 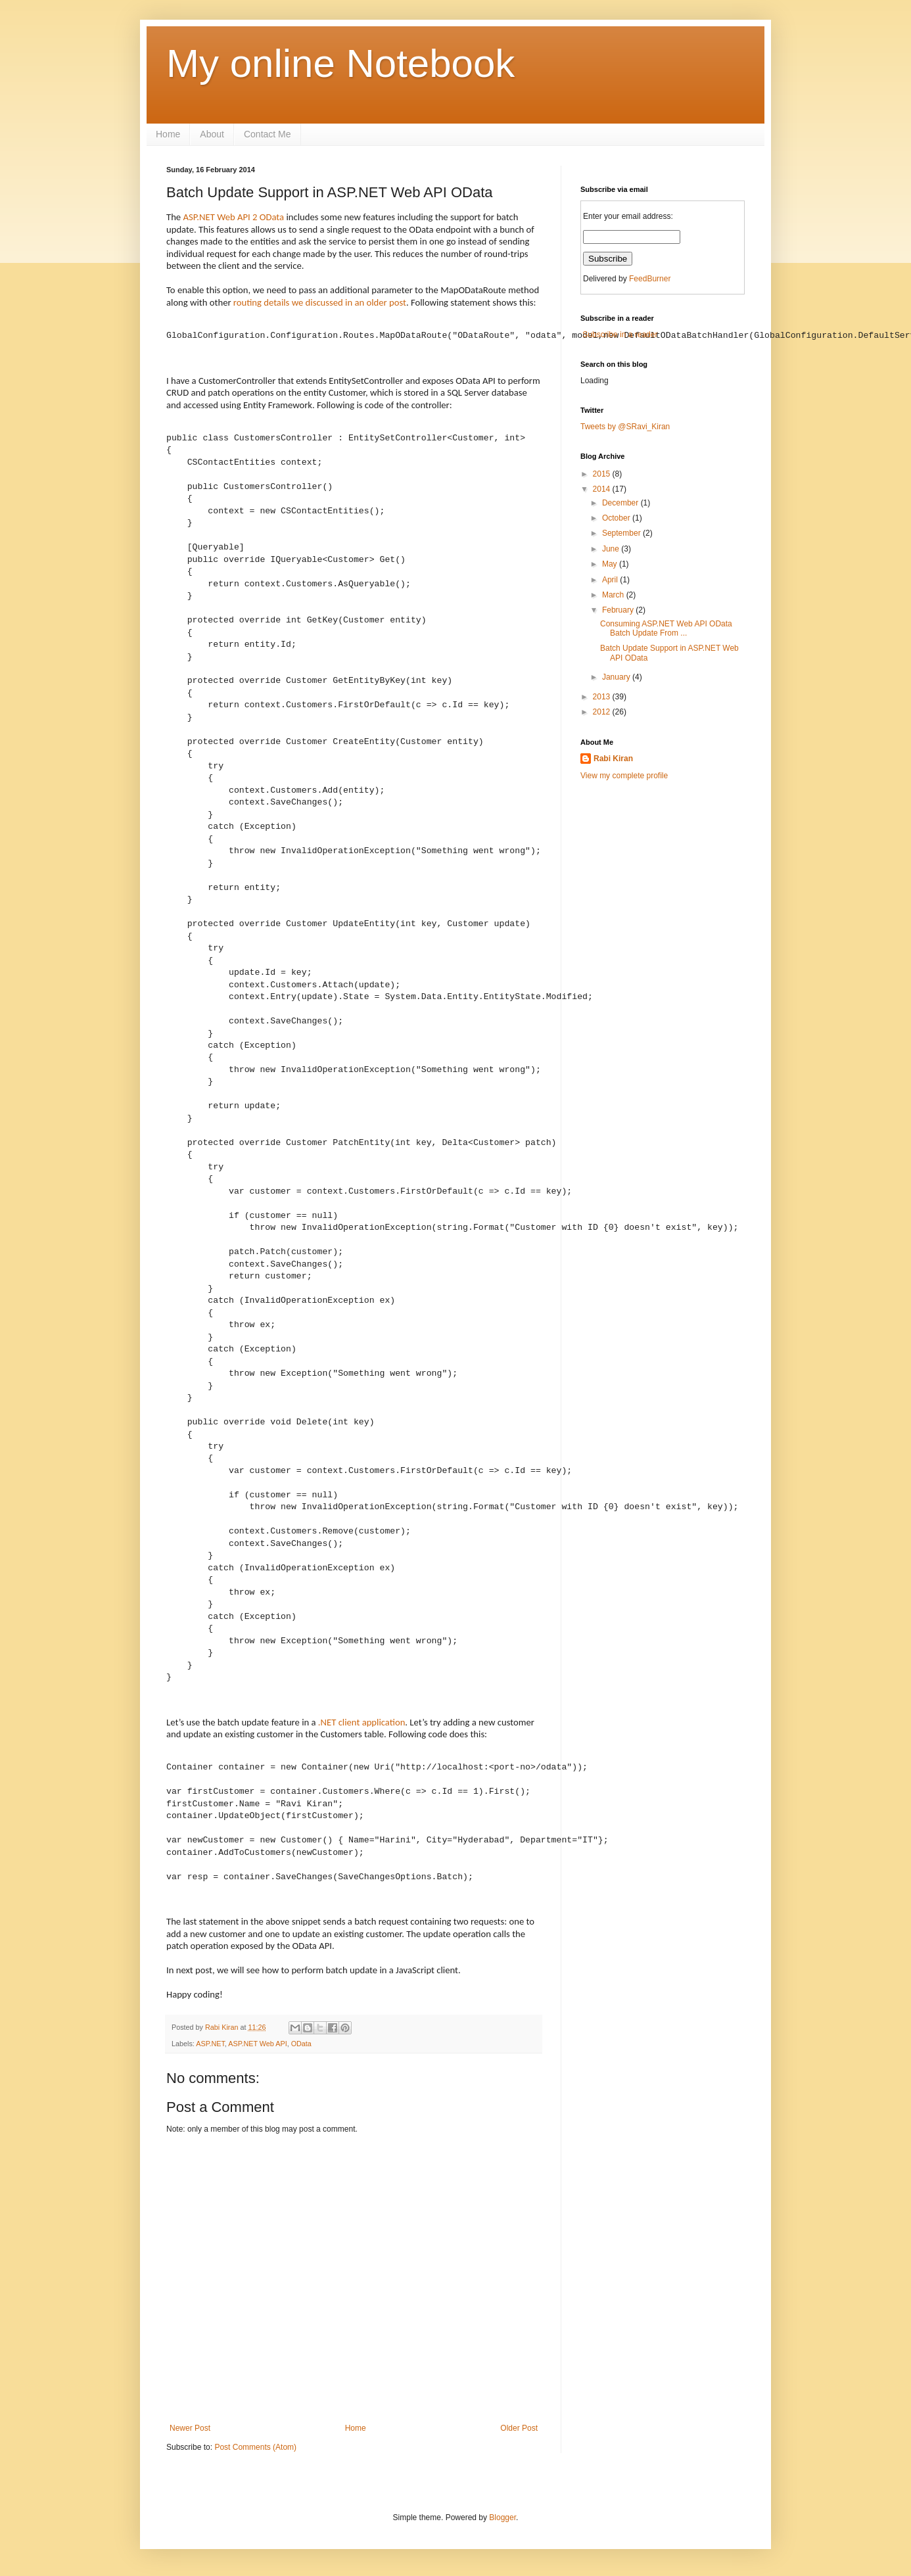 What do you see at coordinates (257, 2044) in the screenshot?
I see `ASP.NET Web API` at bounding box center [257, 2044].